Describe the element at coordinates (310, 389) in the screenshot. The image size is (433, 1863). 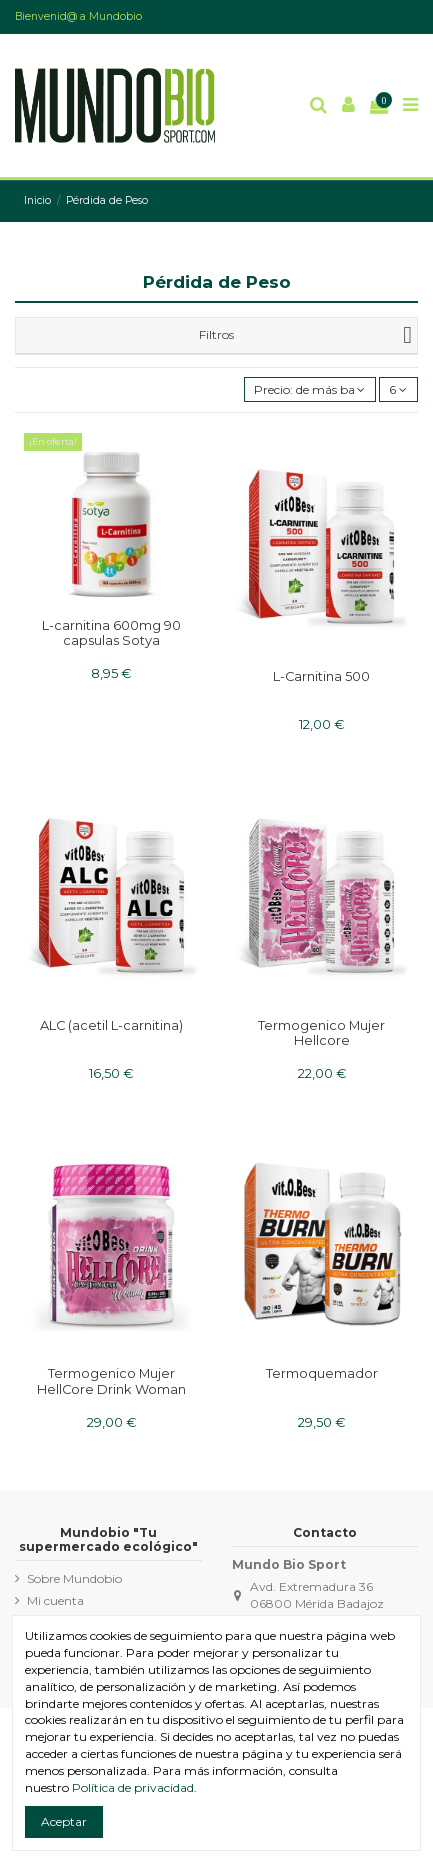
I see `[Ordenar por]` at that location.